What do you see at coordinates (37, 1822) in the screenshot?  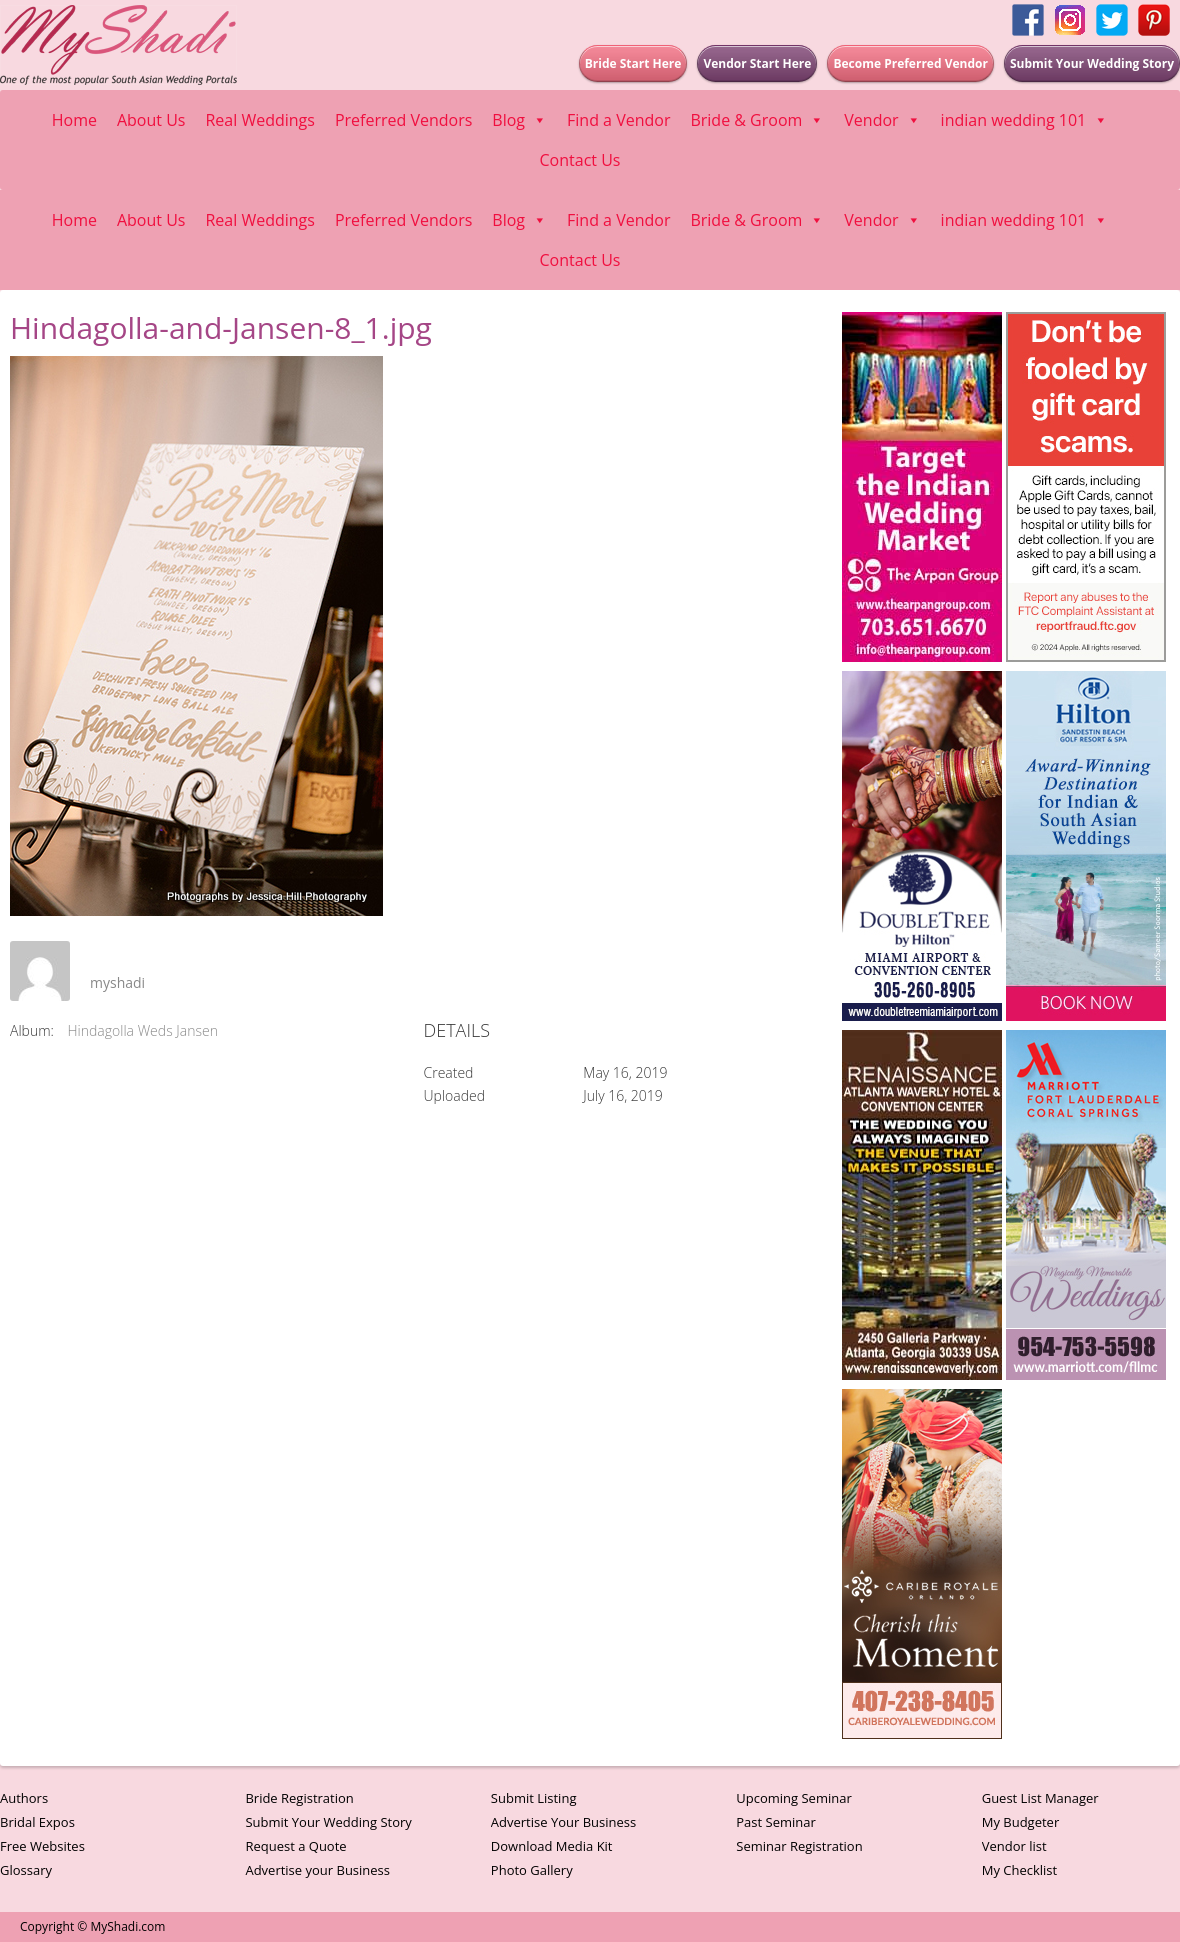 I see `Bridal Expos` at bounding box center [37, 1822].